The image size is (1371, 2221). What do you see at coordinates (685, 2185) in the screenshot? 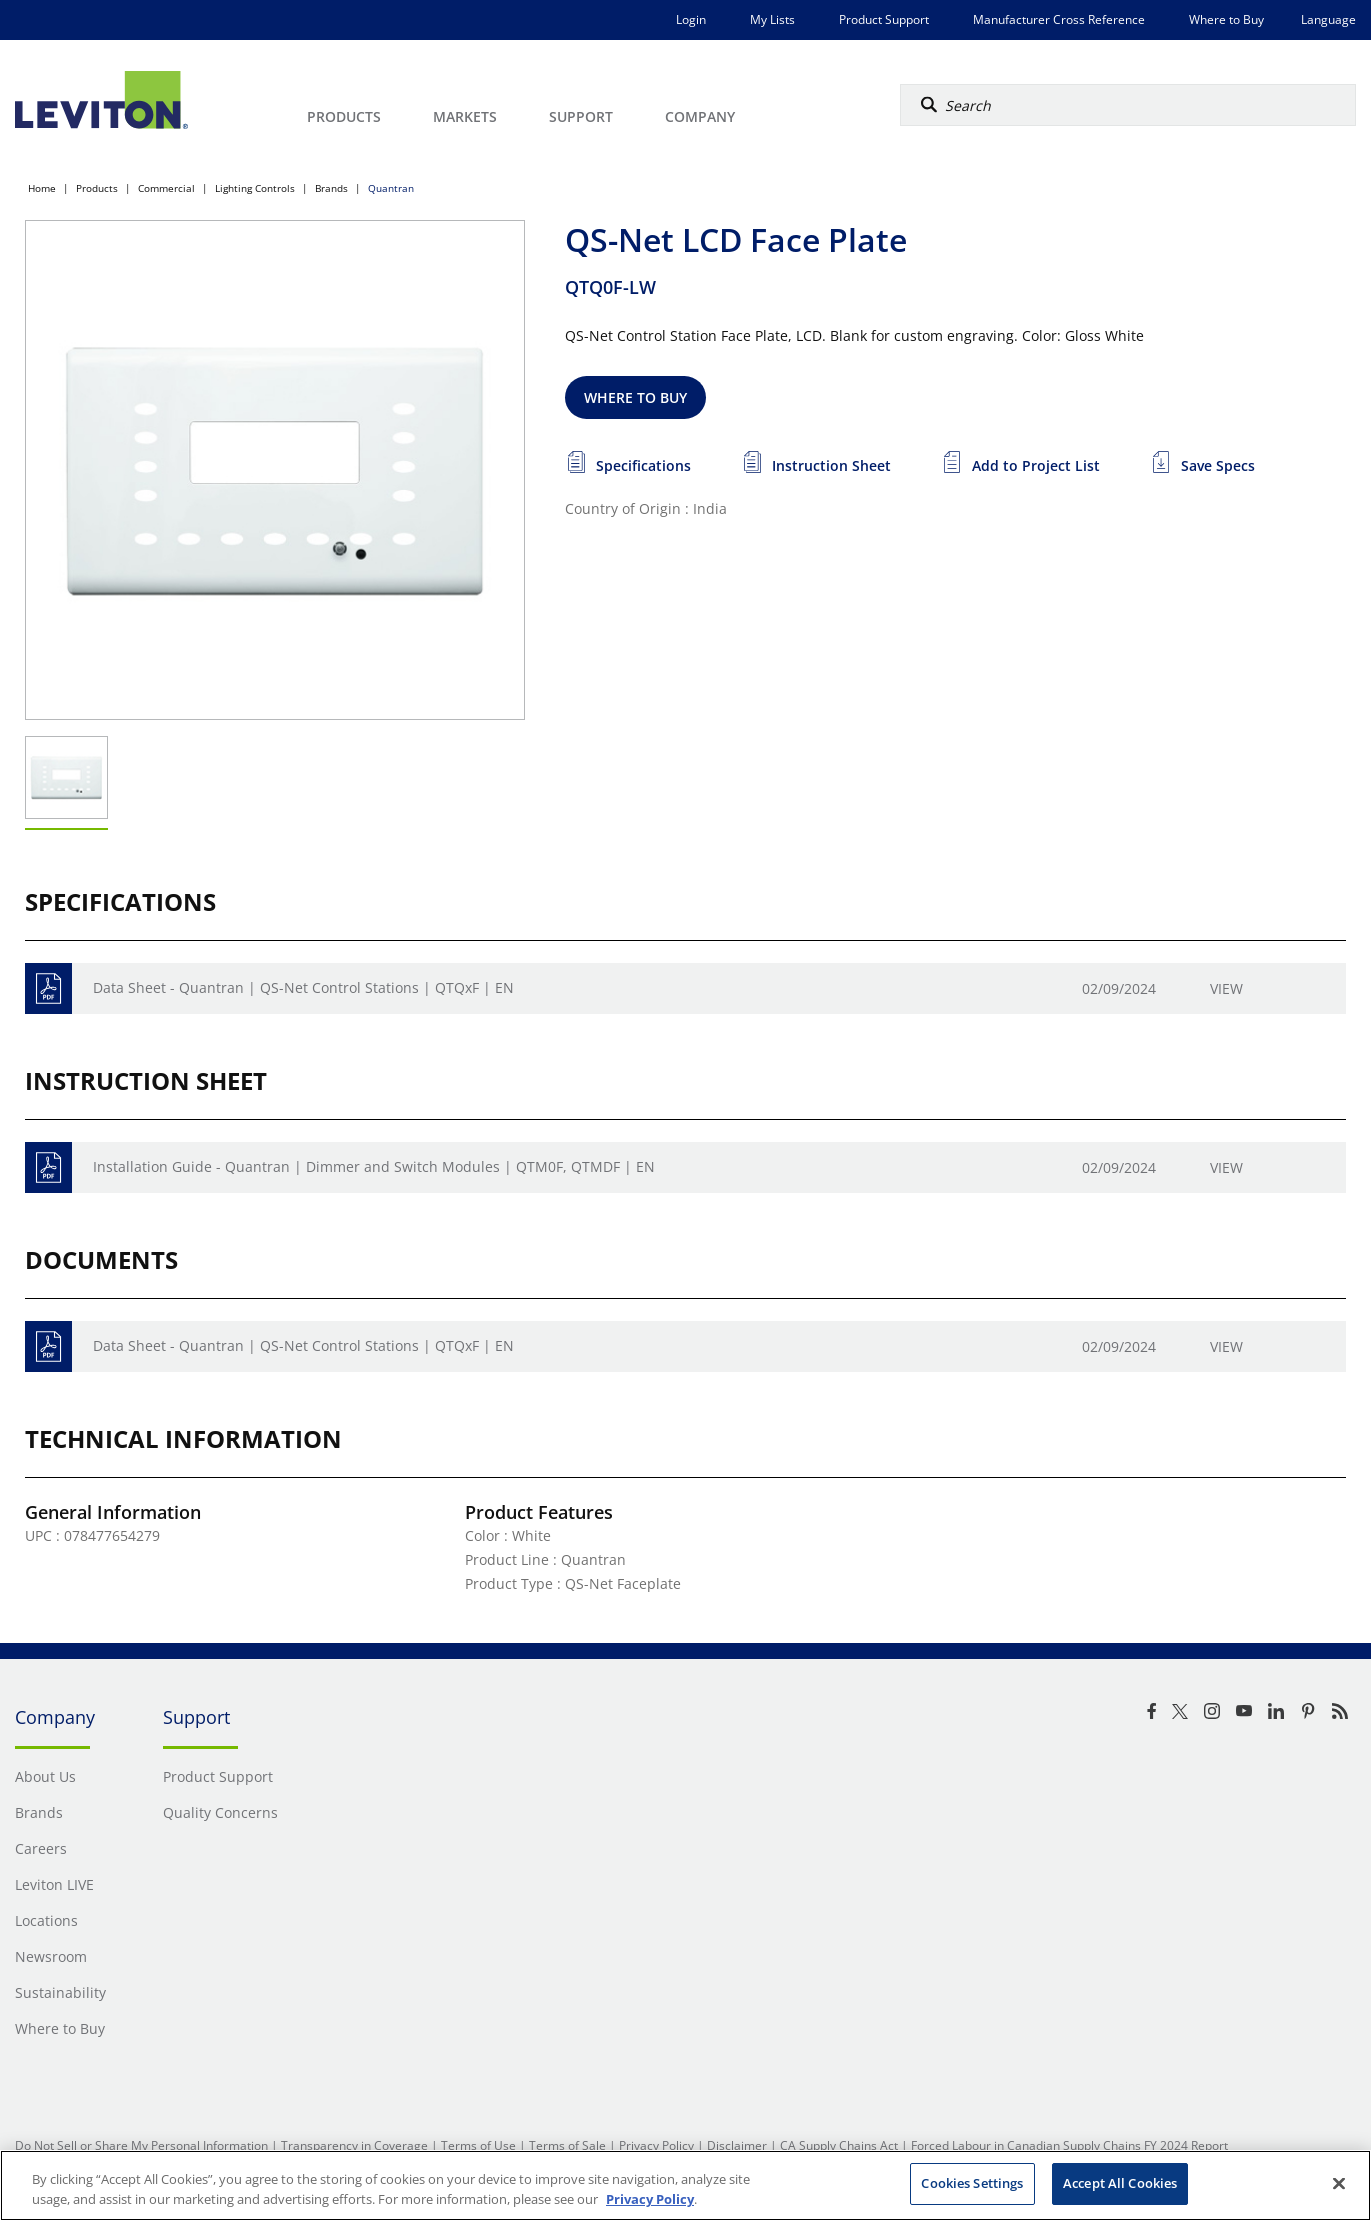
I see `[region]` at bounding box center [685, 2185].